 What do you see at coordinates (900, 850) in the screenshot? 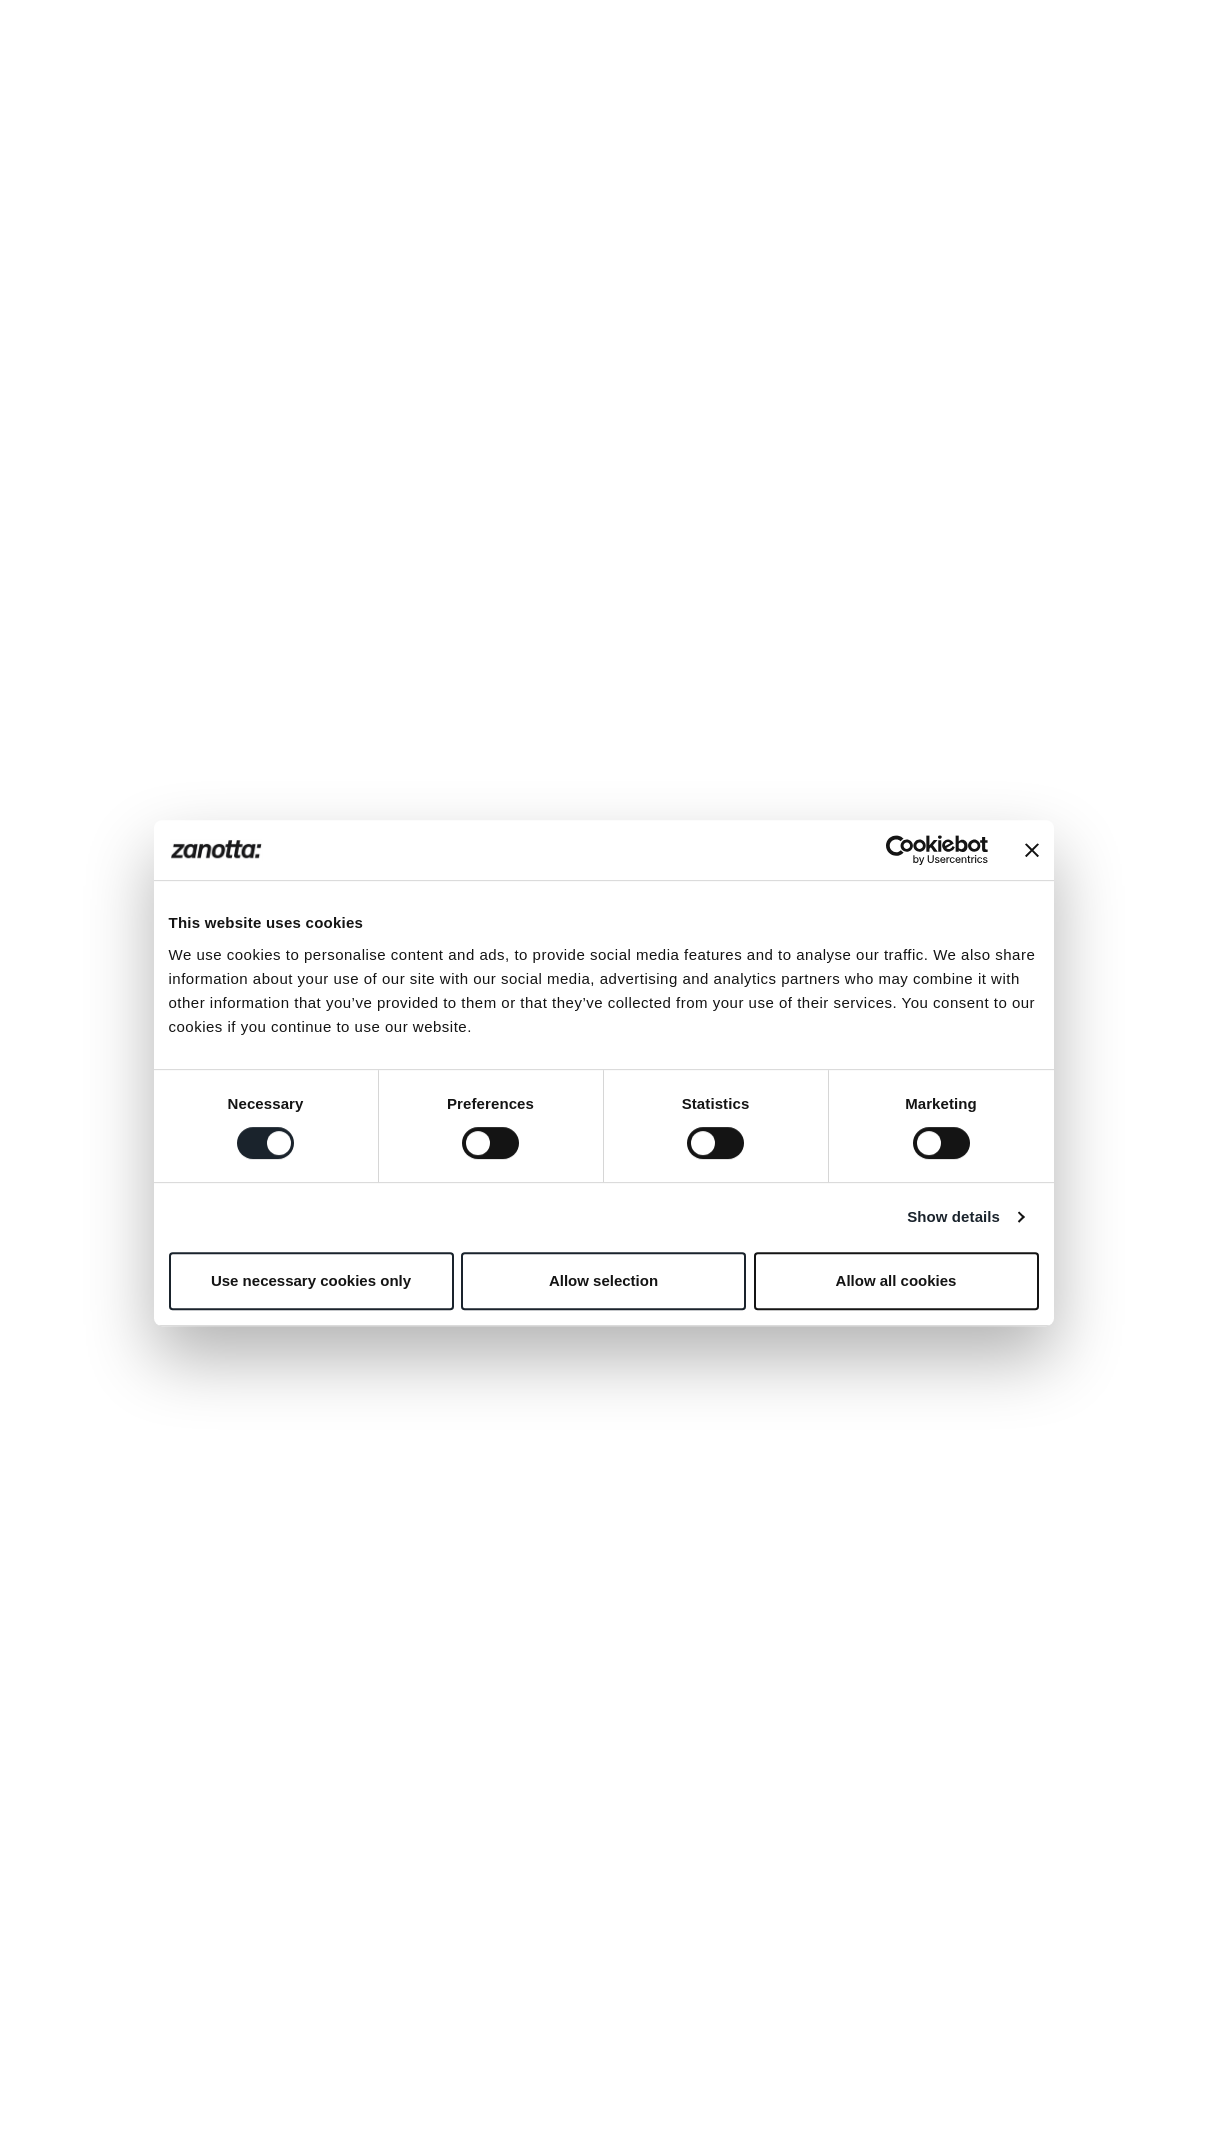
I see `[Cookiebot by Usercentrics - opens in a new window]` at bounding box center [900, 850].